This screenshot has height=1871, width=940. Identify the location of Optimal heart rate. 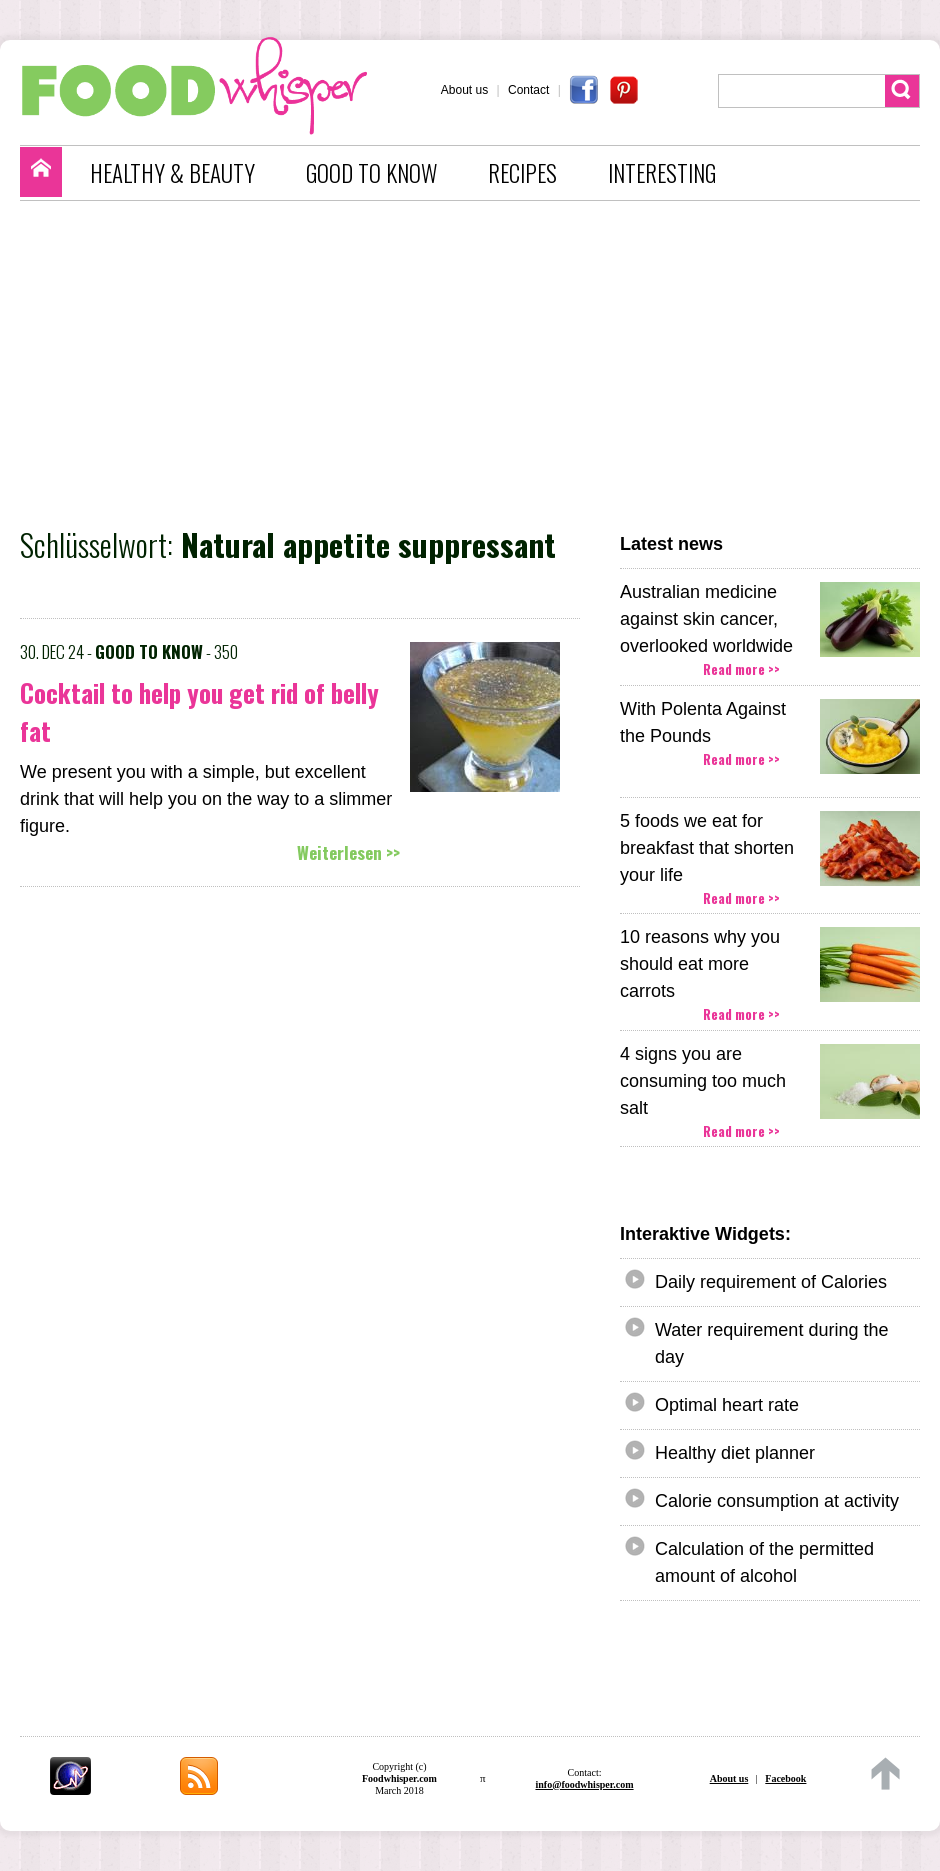
(727, 1405).